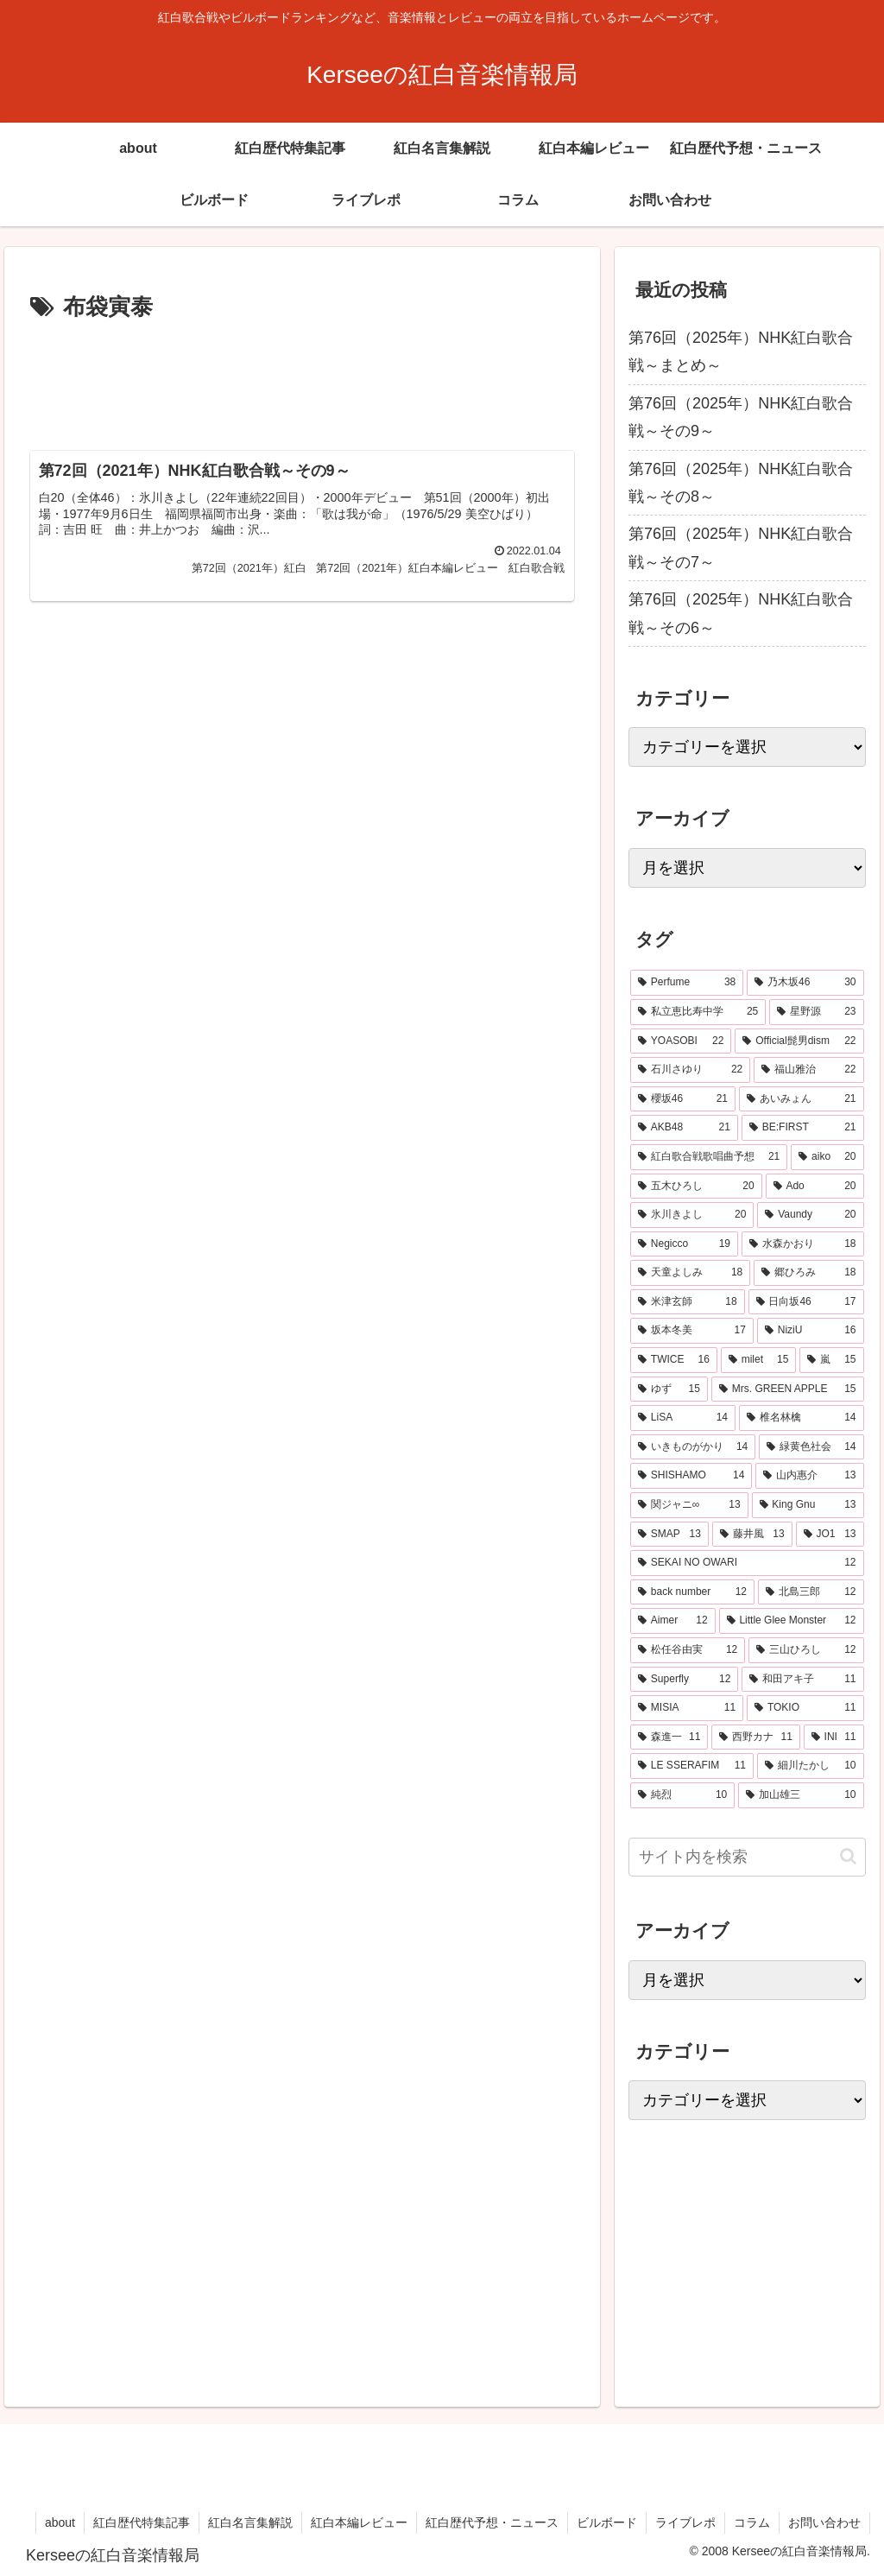 Image resolution: width=884 pixels, height=2576 pixels. Describe the element at coordinates (755, 1737) in the screenshot. I see `[西野カナ (11個の項目)]` at that location.